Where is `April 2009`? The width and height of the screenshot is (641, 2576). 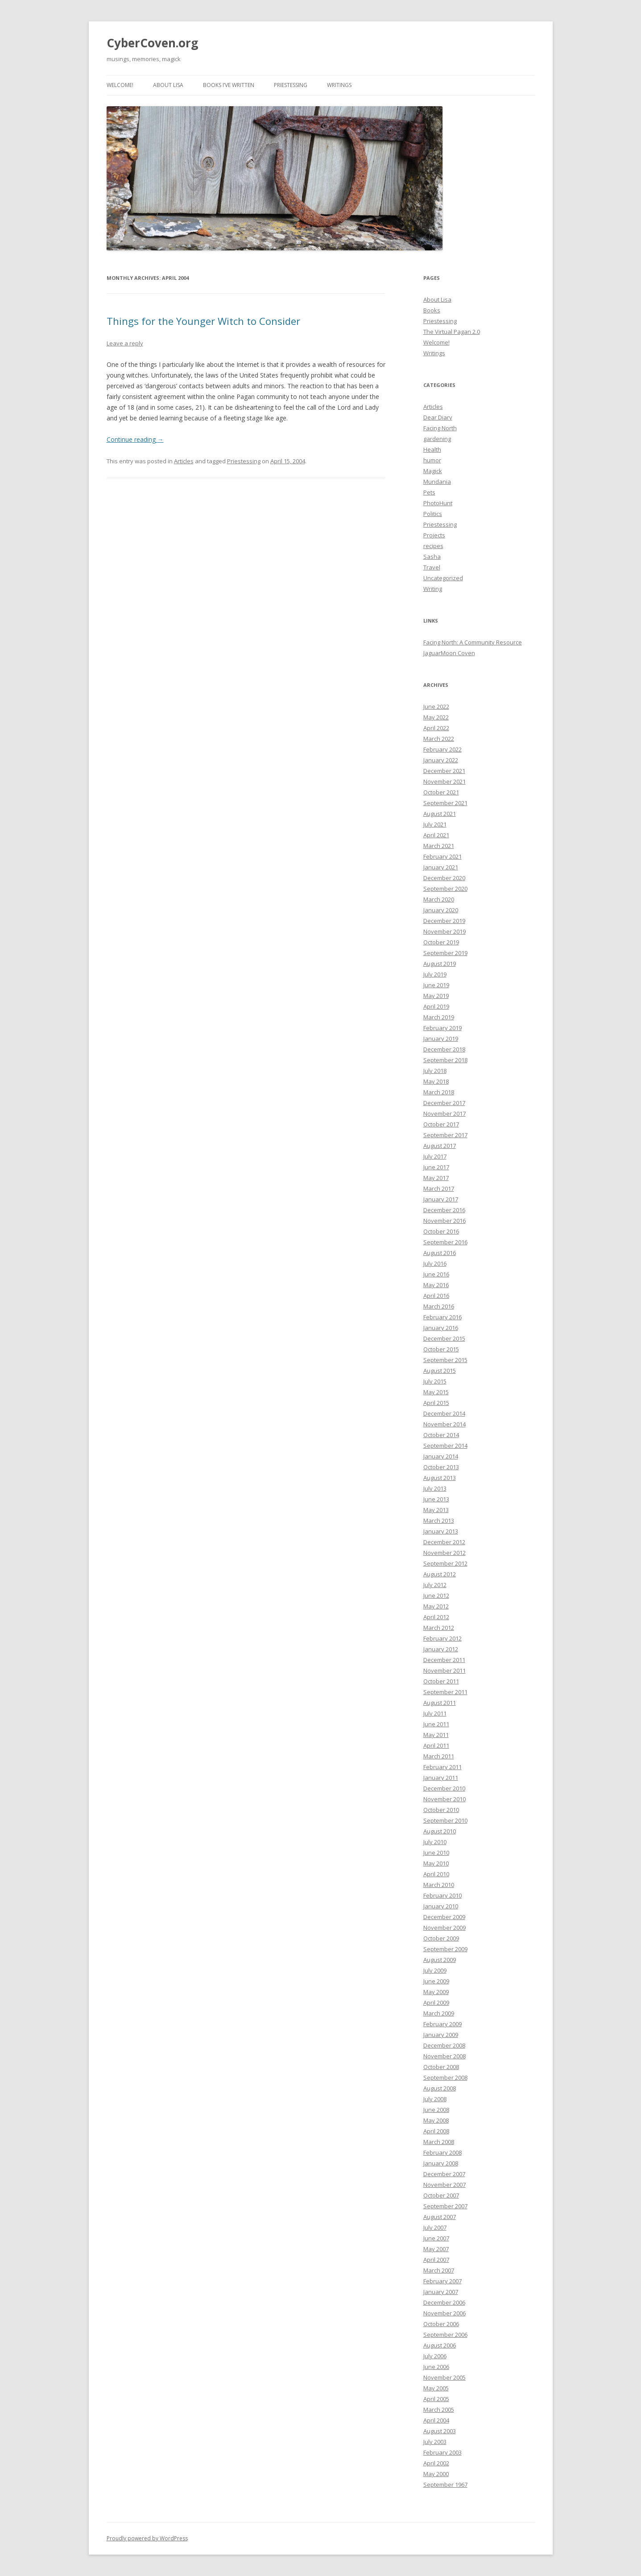 April 2009 is located at coordinates (436, 2002).